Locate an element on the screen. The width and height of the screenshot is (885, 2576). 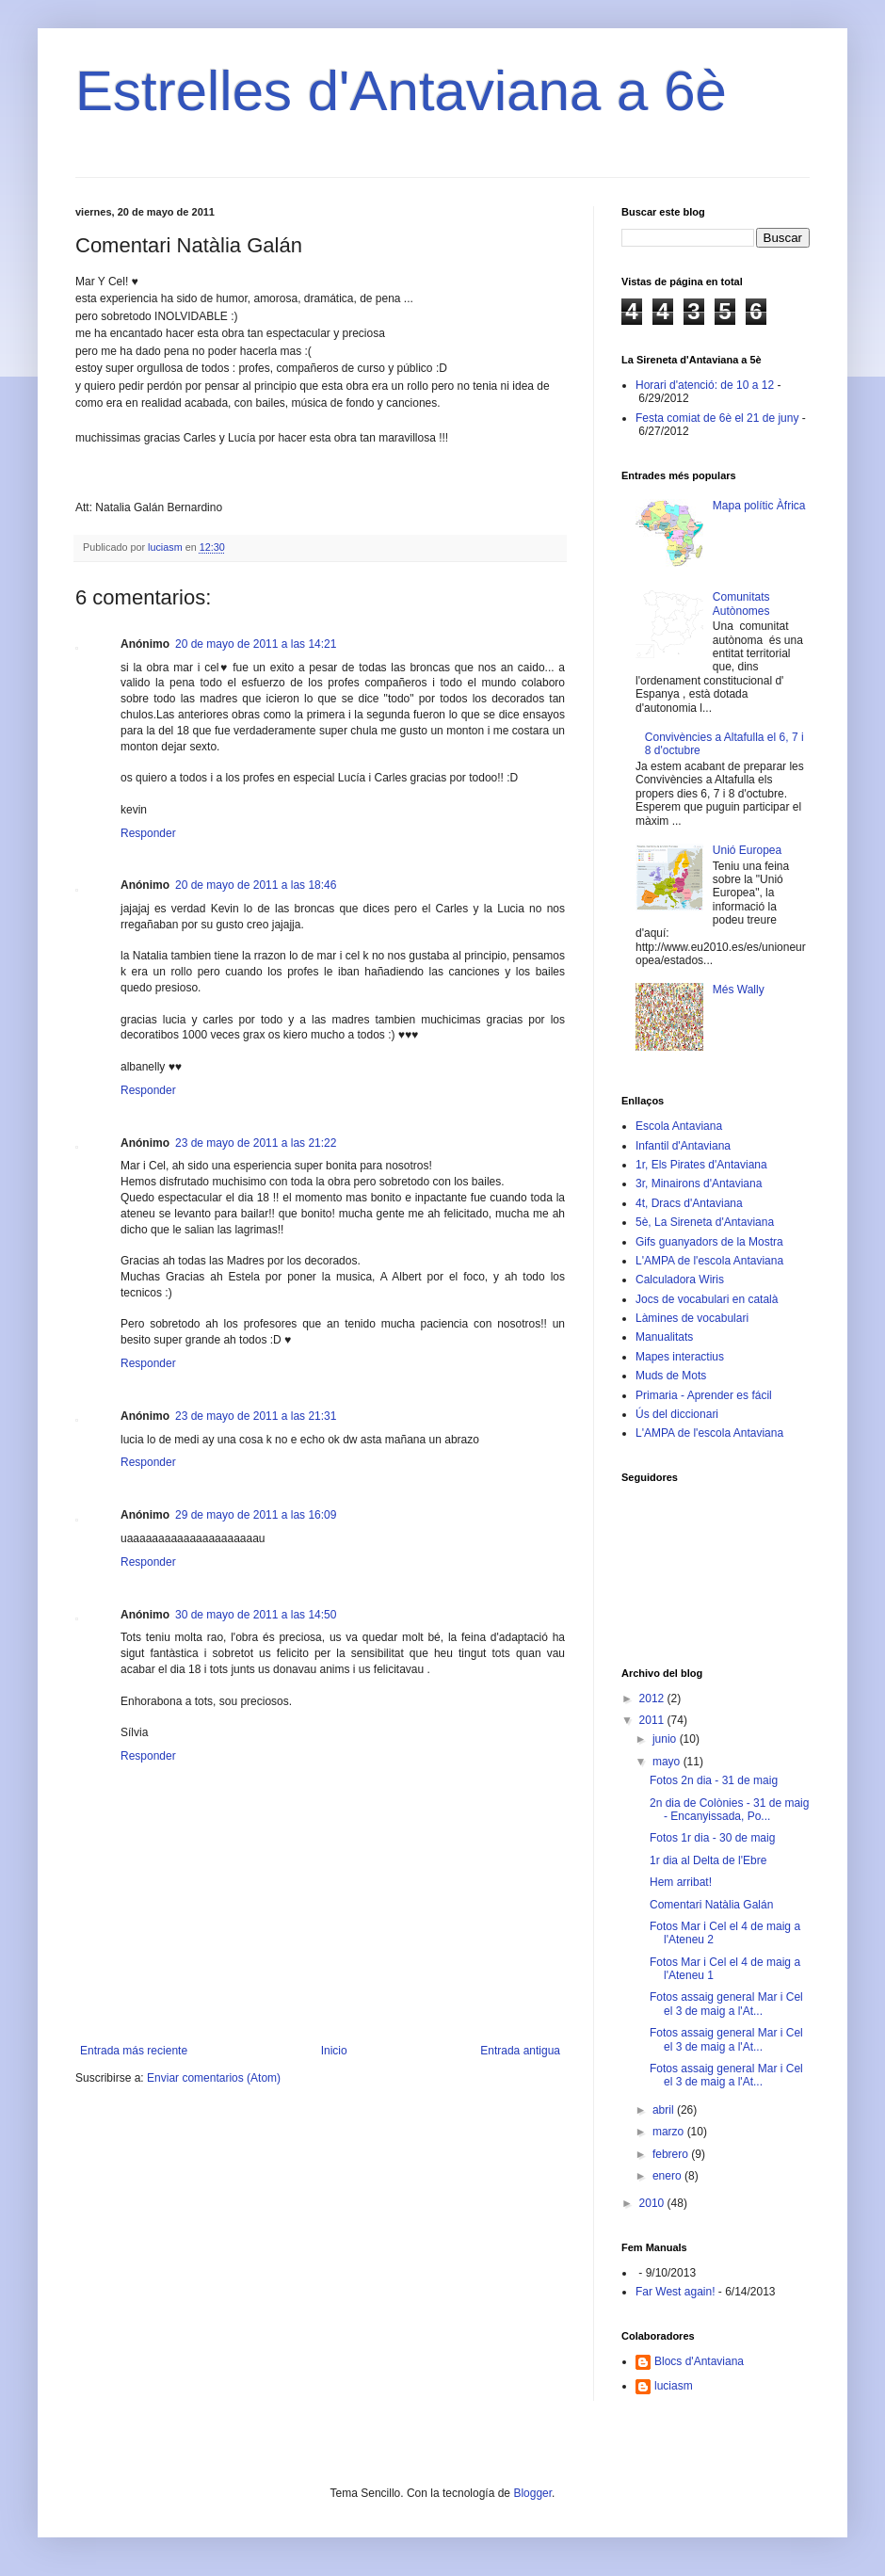
4t, Dracs d'Antaviana is located at coordinates (689, 1203).